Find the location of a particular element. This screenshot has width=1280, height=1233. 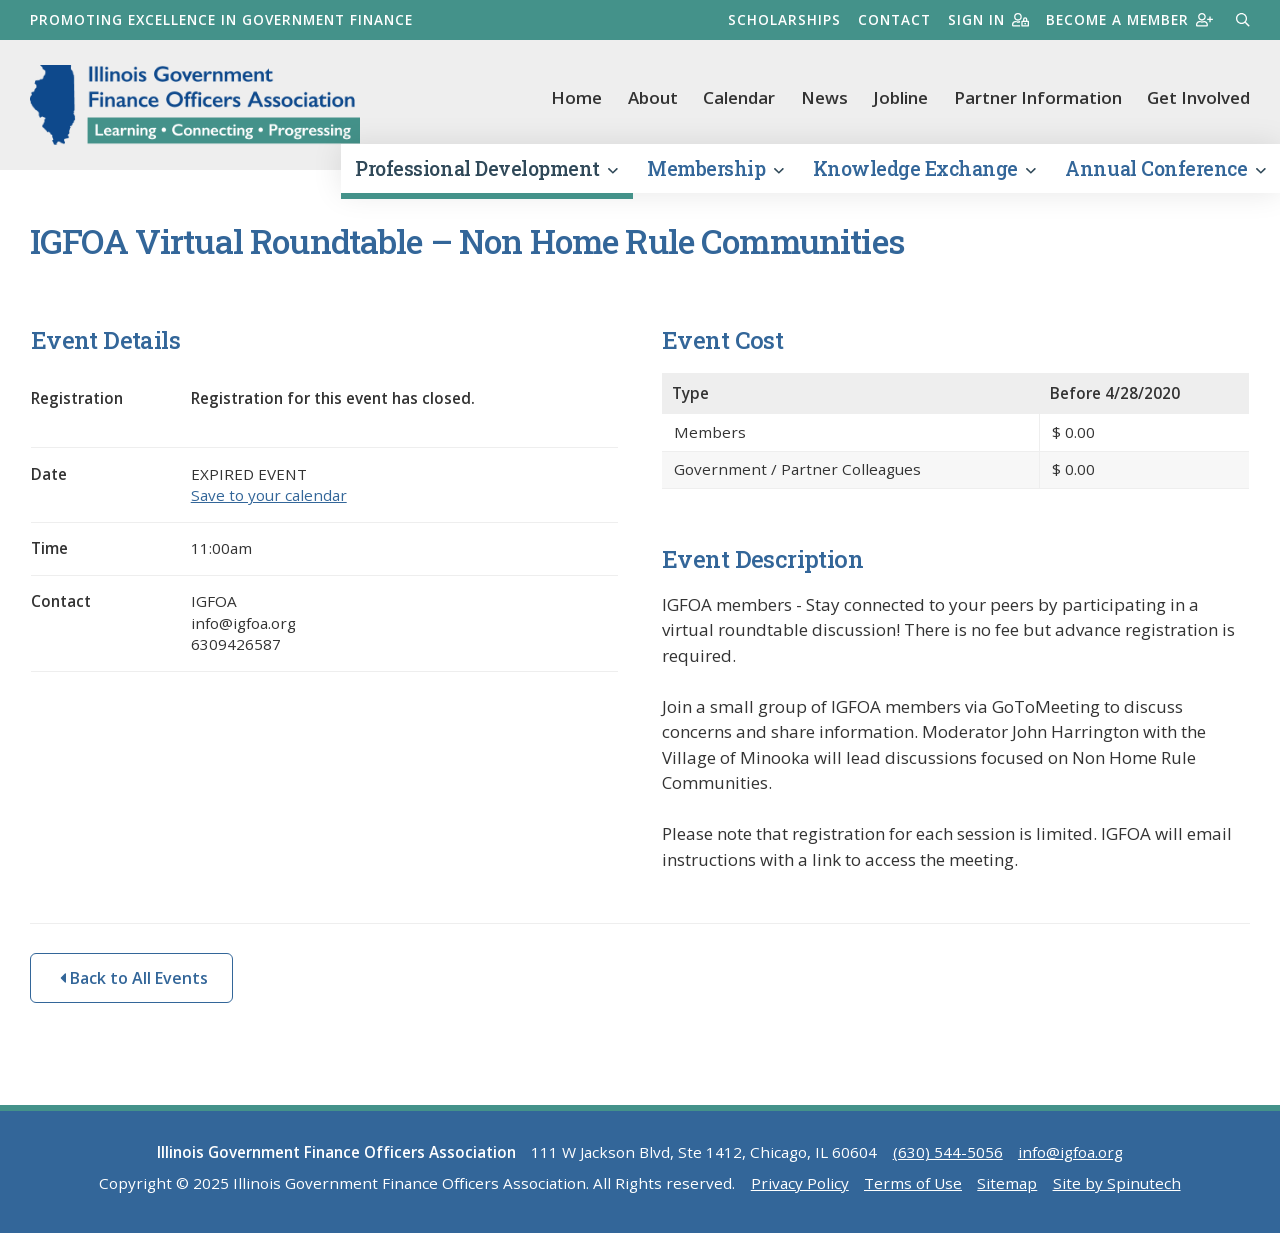

About is located at coordinates (653, 97).